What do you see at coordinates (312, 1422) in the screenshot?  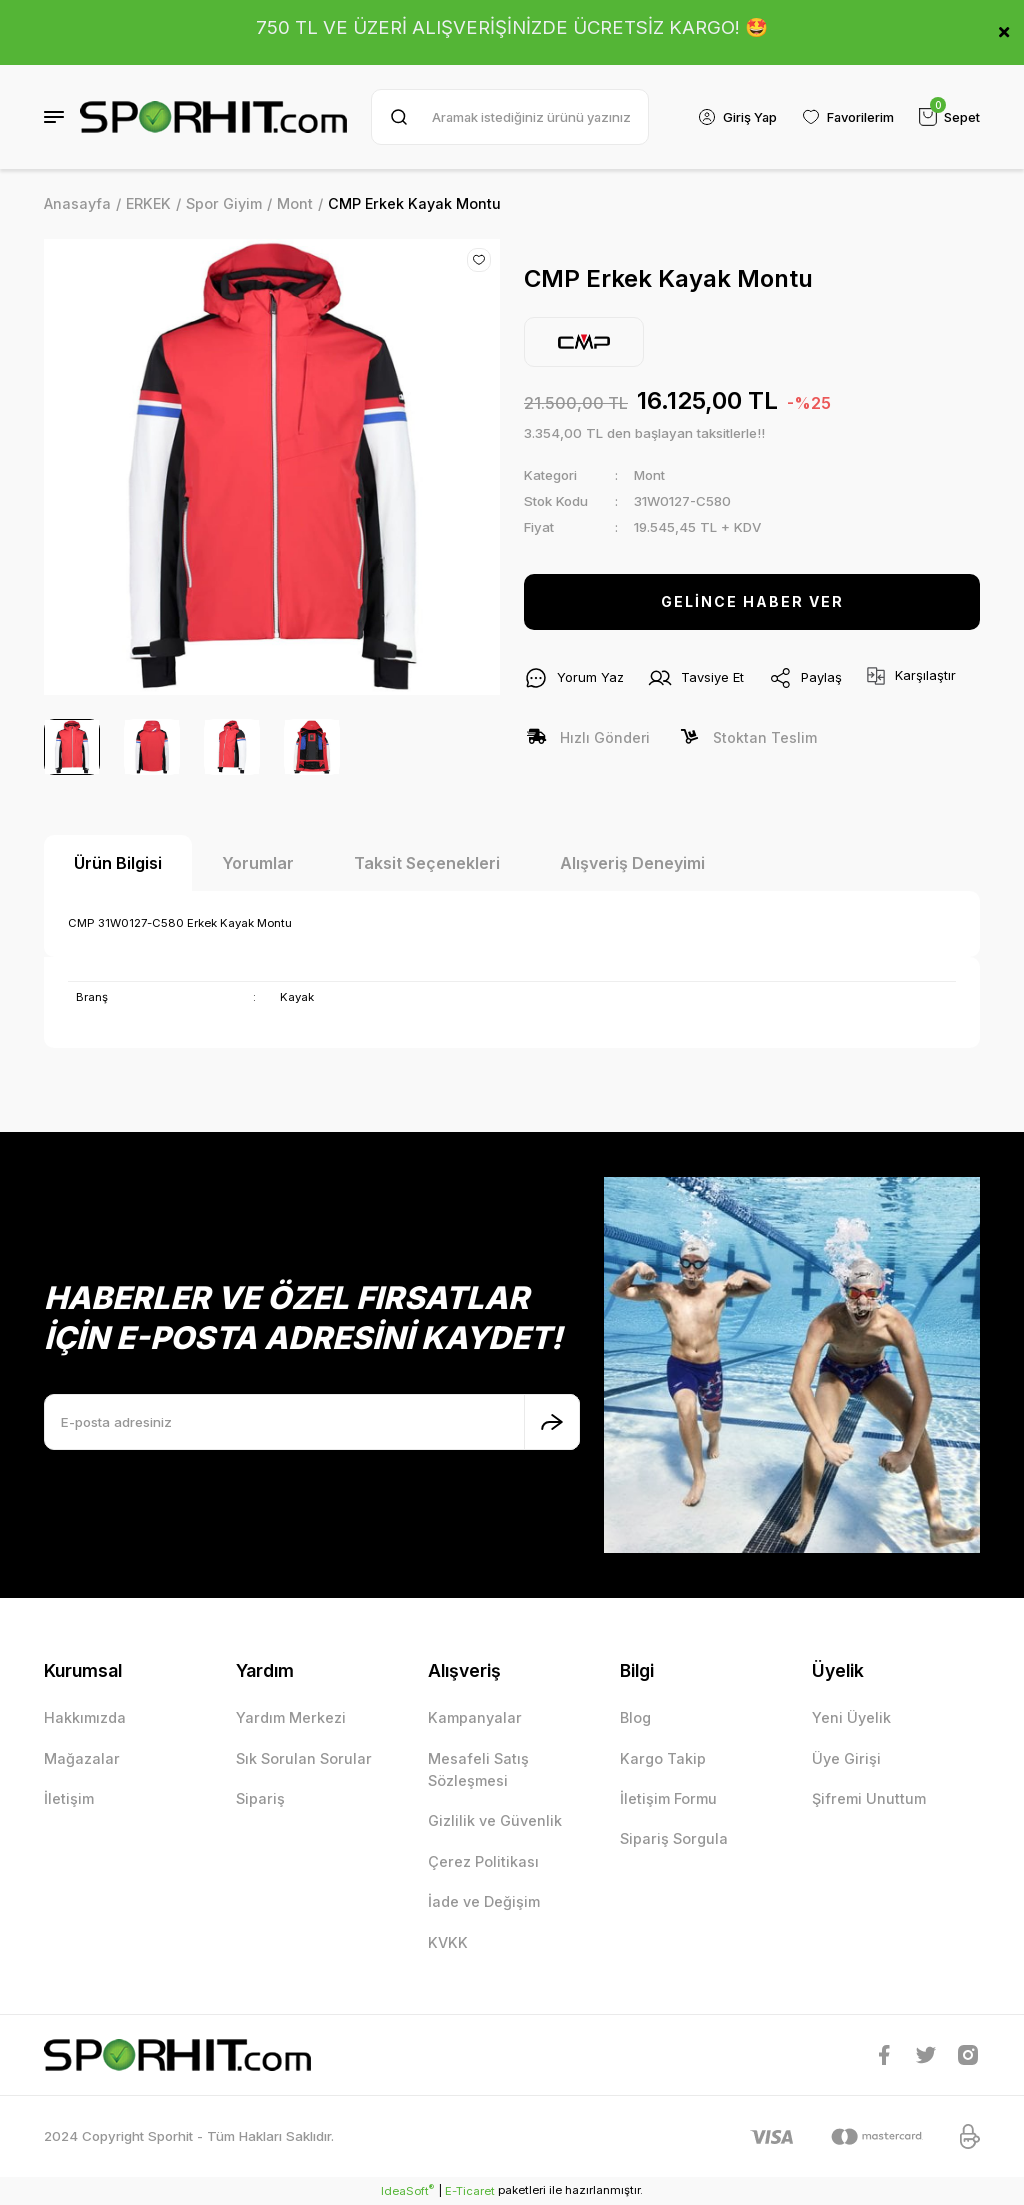 I see `[Newsletter Email]` at bounding box center [312, 1422].